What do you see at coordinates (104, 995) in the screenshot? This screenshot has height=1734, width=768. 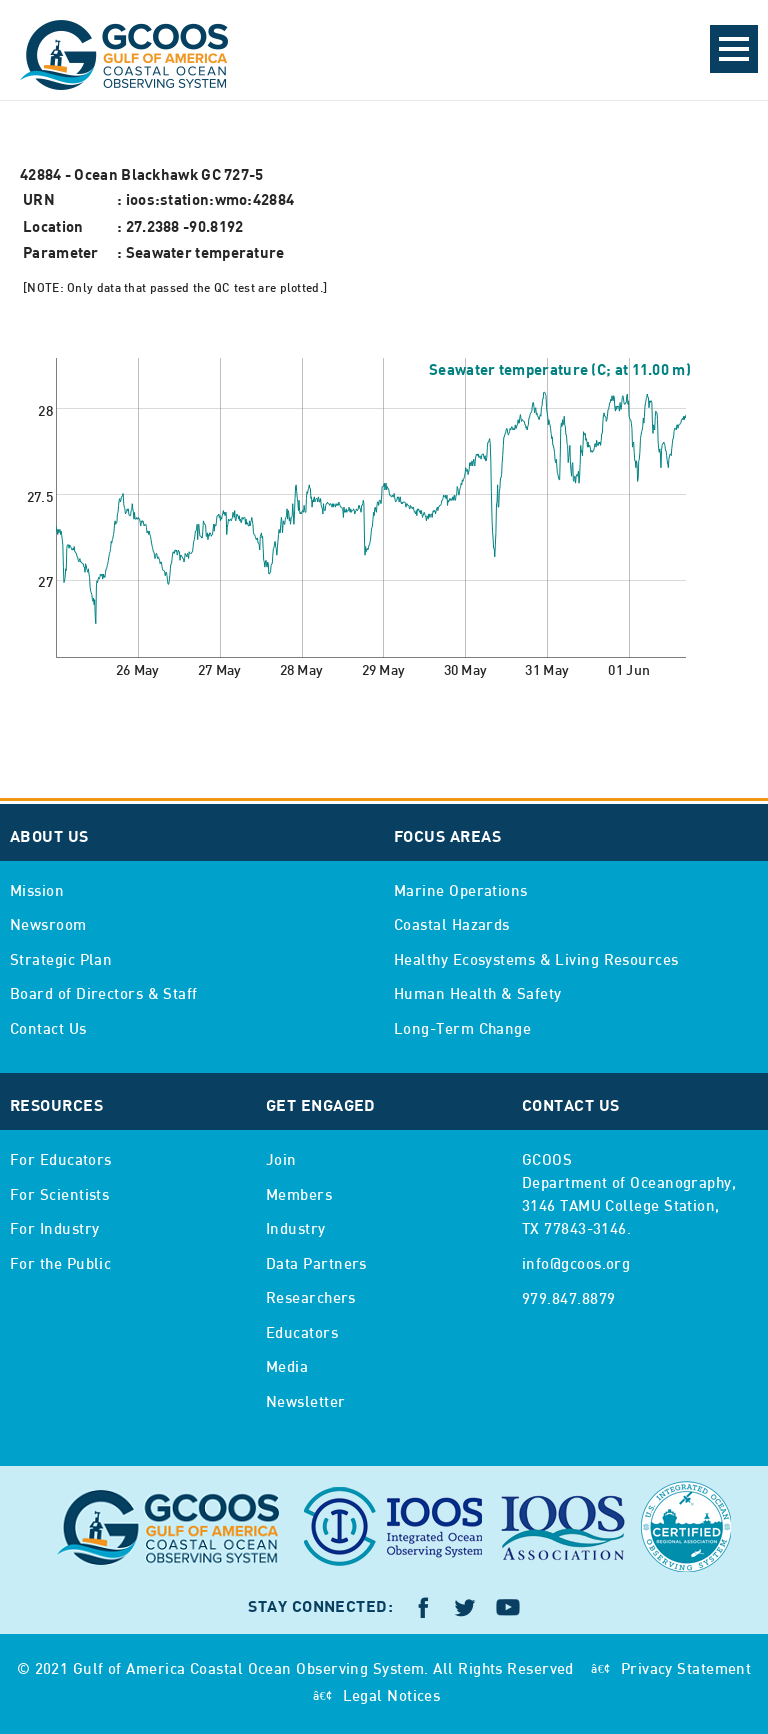 I see `Board of Directors & Staff` at bounding box center [104, 995].